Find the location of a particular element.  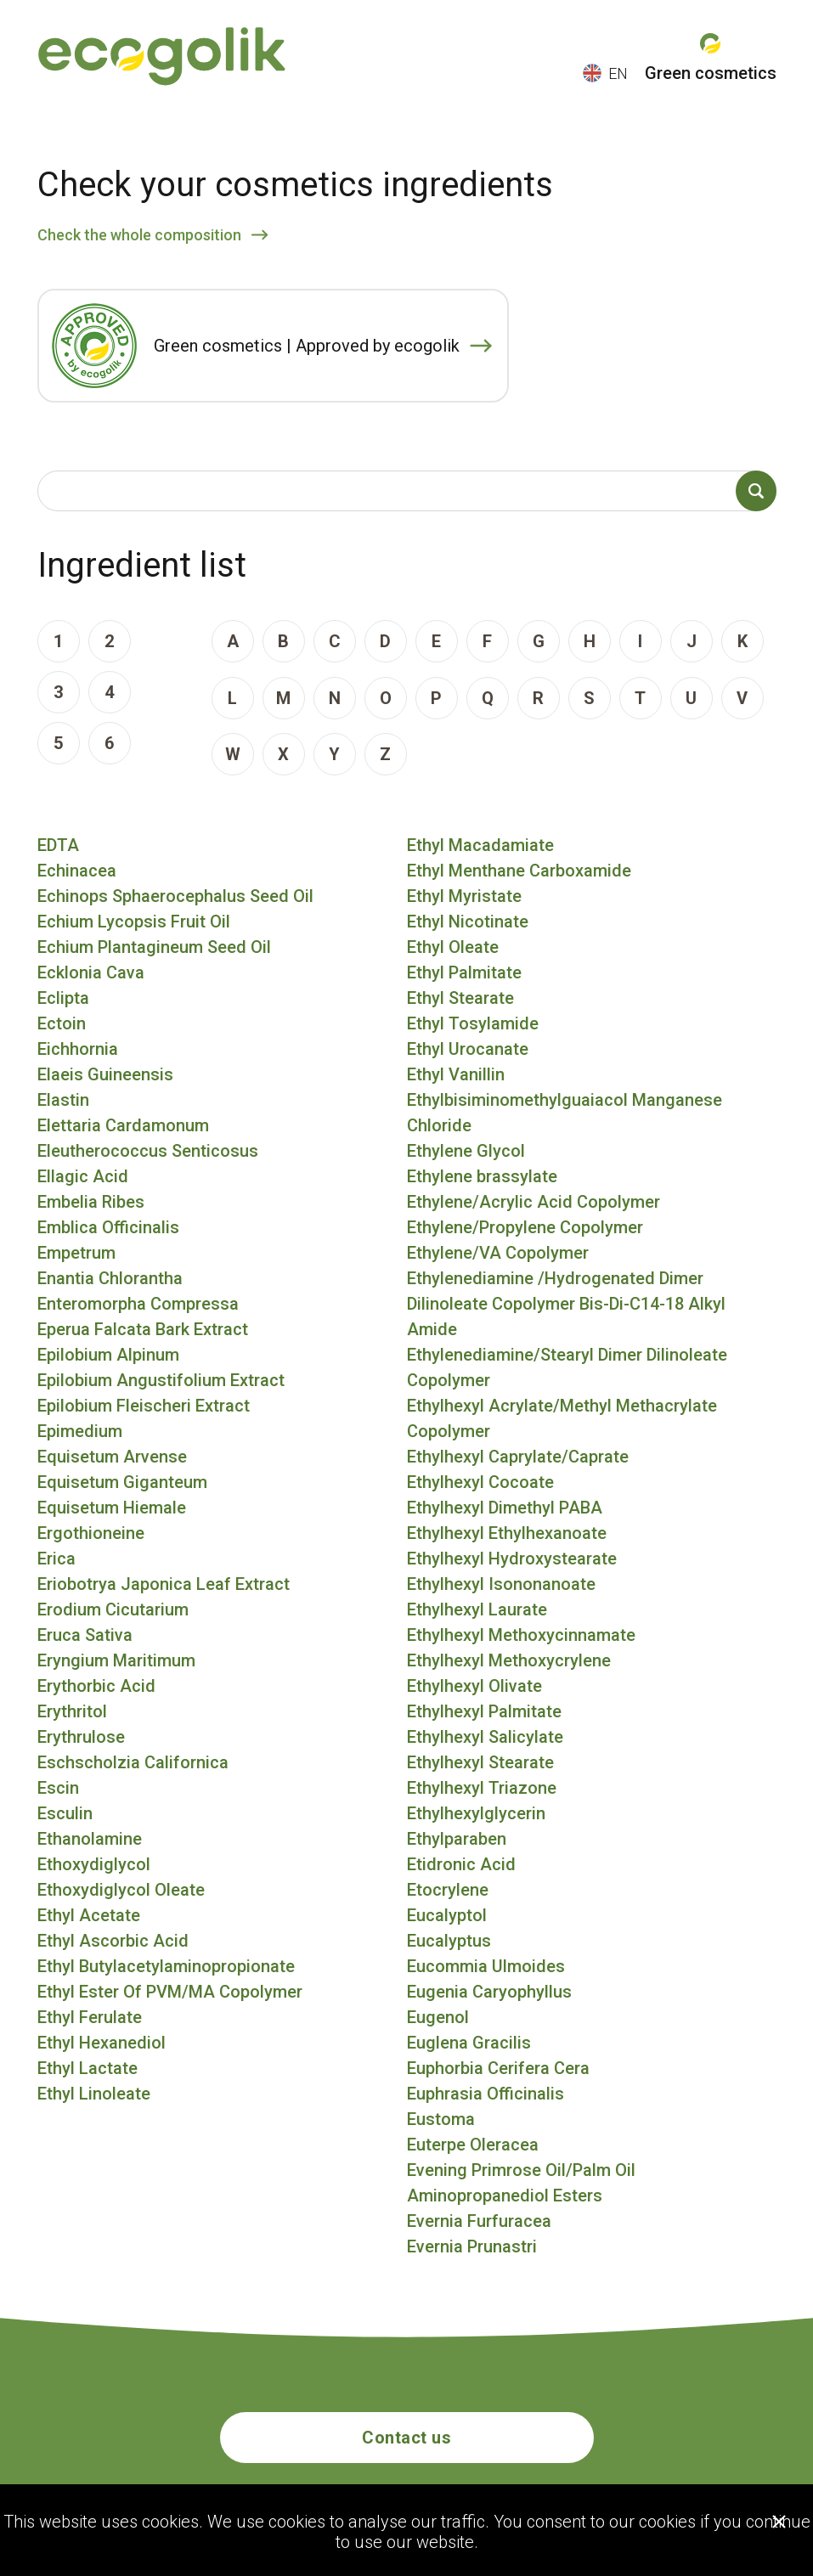

Ethyl Ascorbic Acid is located at coordinates (113, 1941).